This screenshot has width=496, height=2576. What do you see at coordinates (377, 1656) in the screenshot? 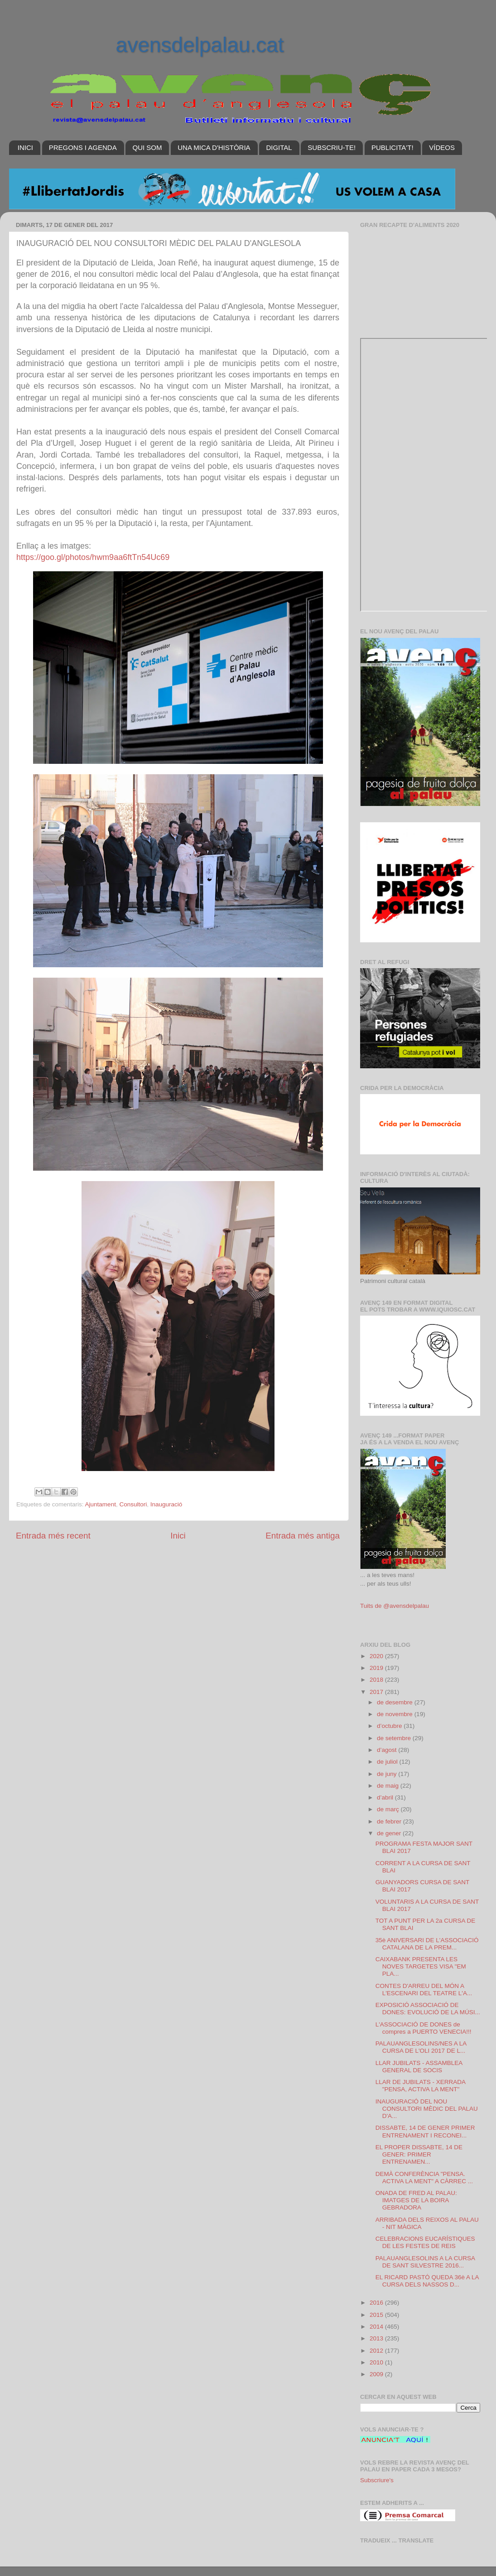
I see `2020` at bounding box center [377, 1656].